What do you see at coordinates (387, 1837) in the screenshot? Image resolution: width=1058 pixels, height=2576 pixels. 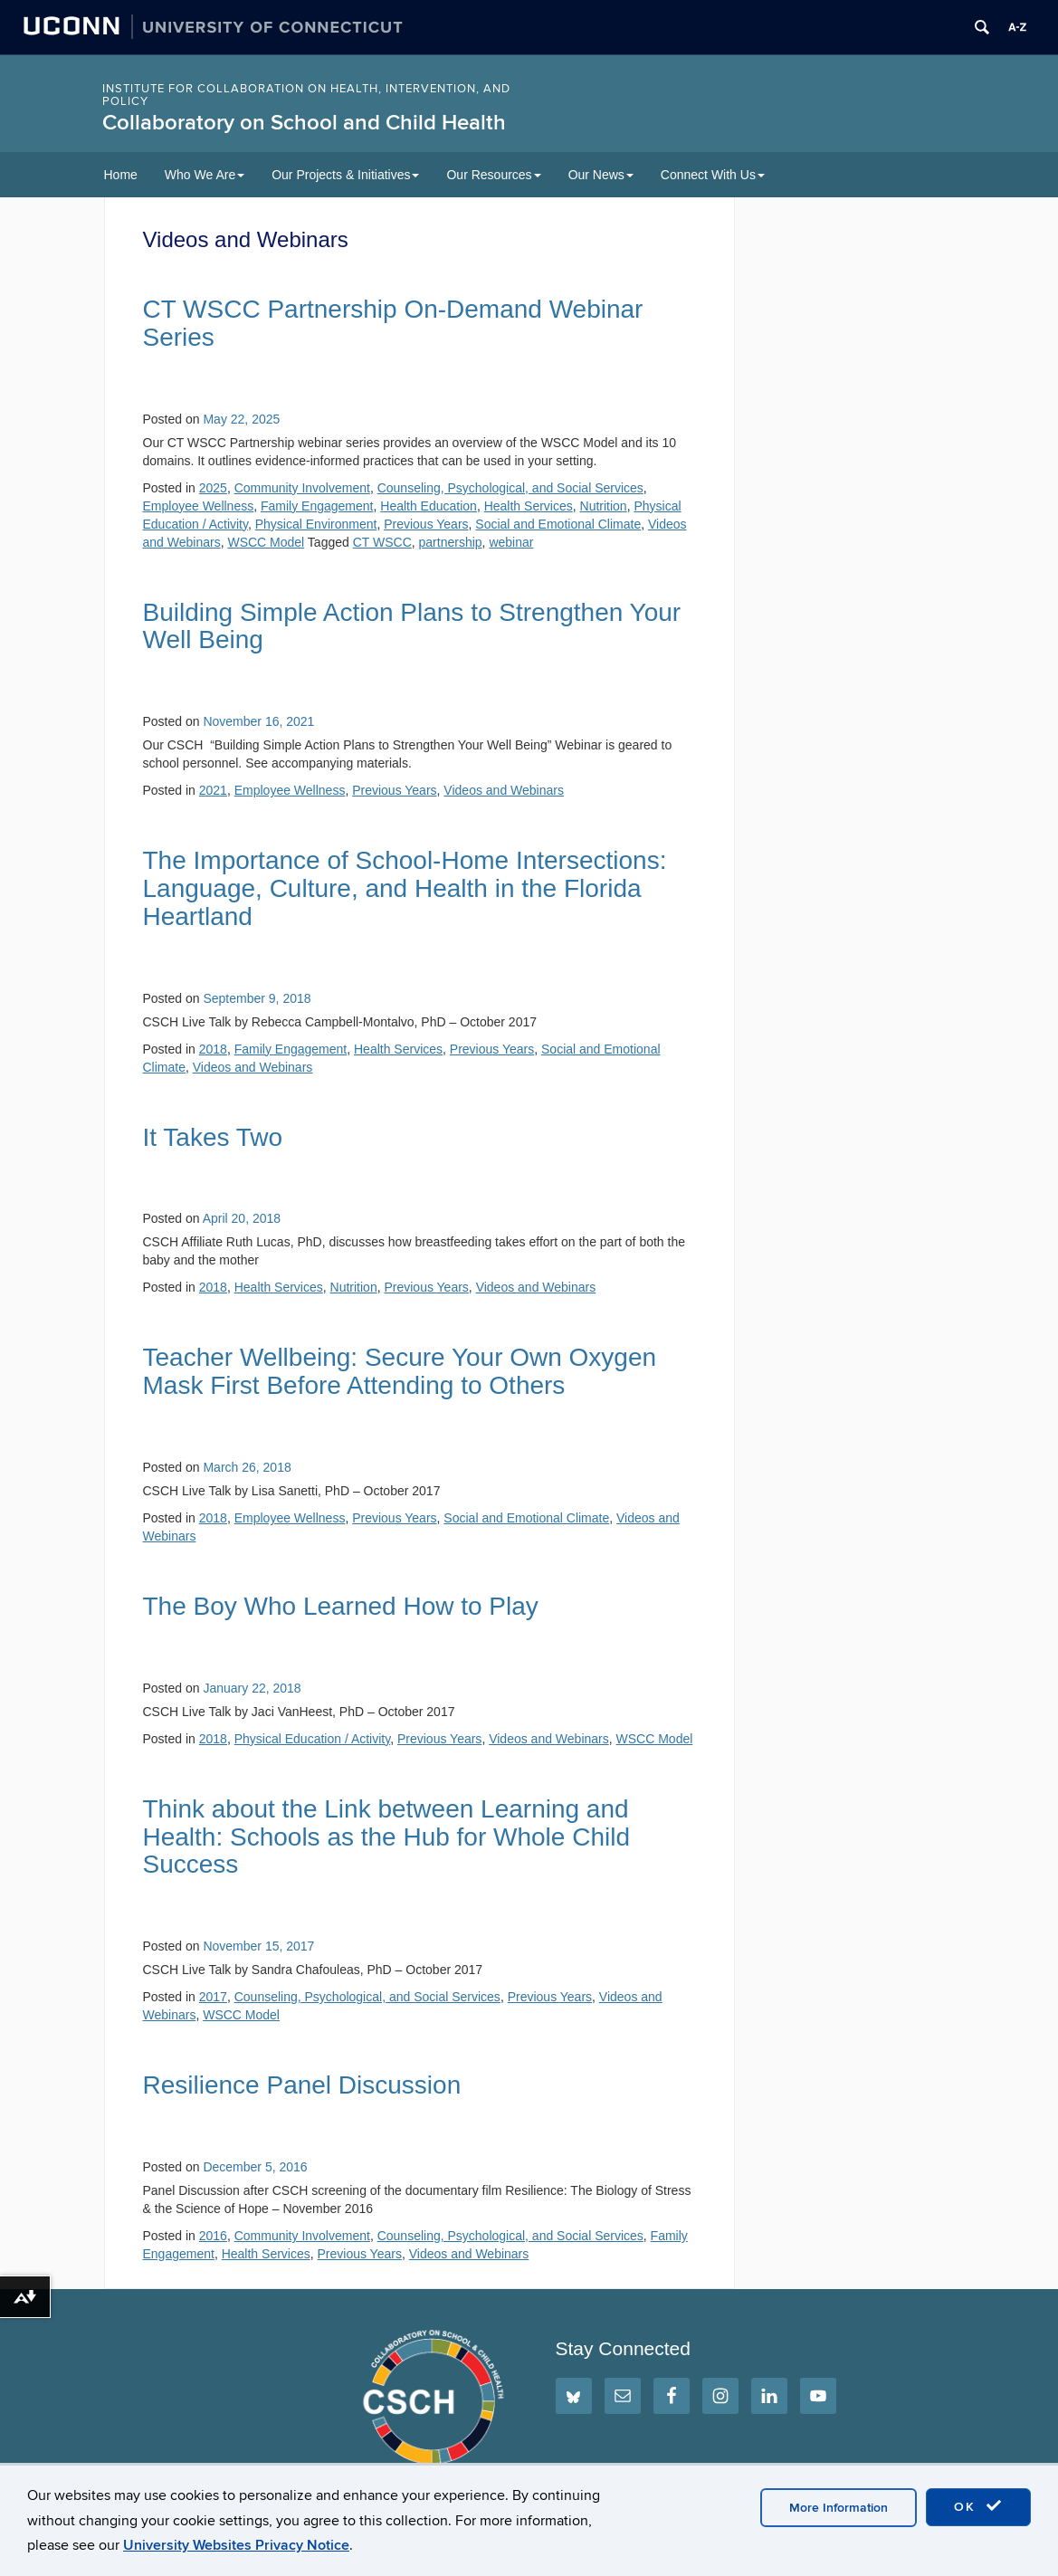 I see `Think about the Link between Learning and Health: Schools as the Hub for Whole Child Success` at bounding box center [387, 1837].